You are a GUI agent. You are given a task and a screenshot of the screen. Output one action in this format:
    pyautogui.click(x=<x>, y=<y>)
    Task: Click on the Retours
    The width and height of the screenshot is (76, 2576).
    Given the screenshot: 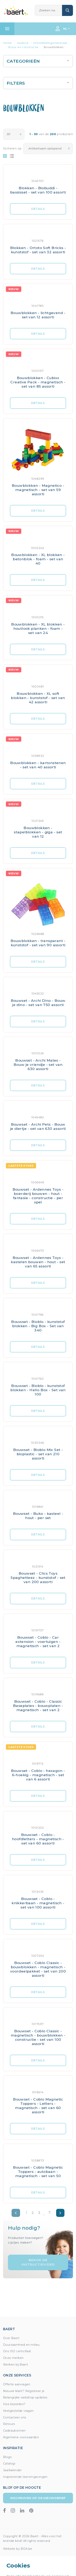 What is the action you would take?
    pyautogui.click(x=9, y=2424)
    